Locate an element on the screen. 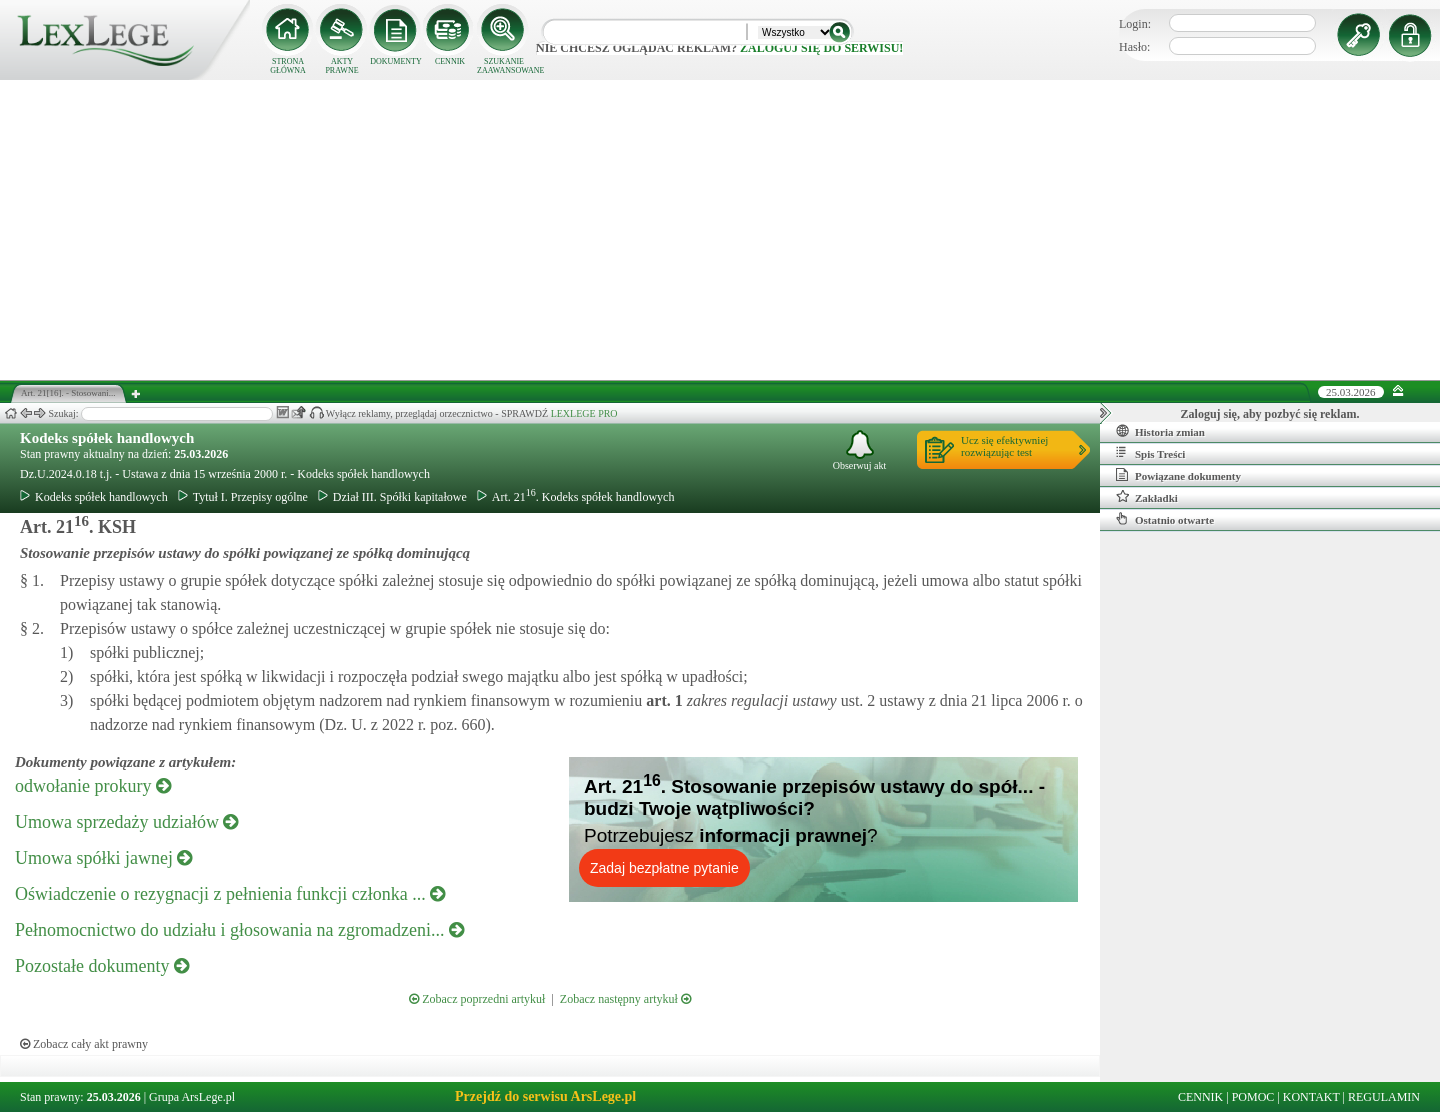 The width and height of the screenshot is (1440, 1112). Powiązane dokumenty is located at coordinates (1178, 475).